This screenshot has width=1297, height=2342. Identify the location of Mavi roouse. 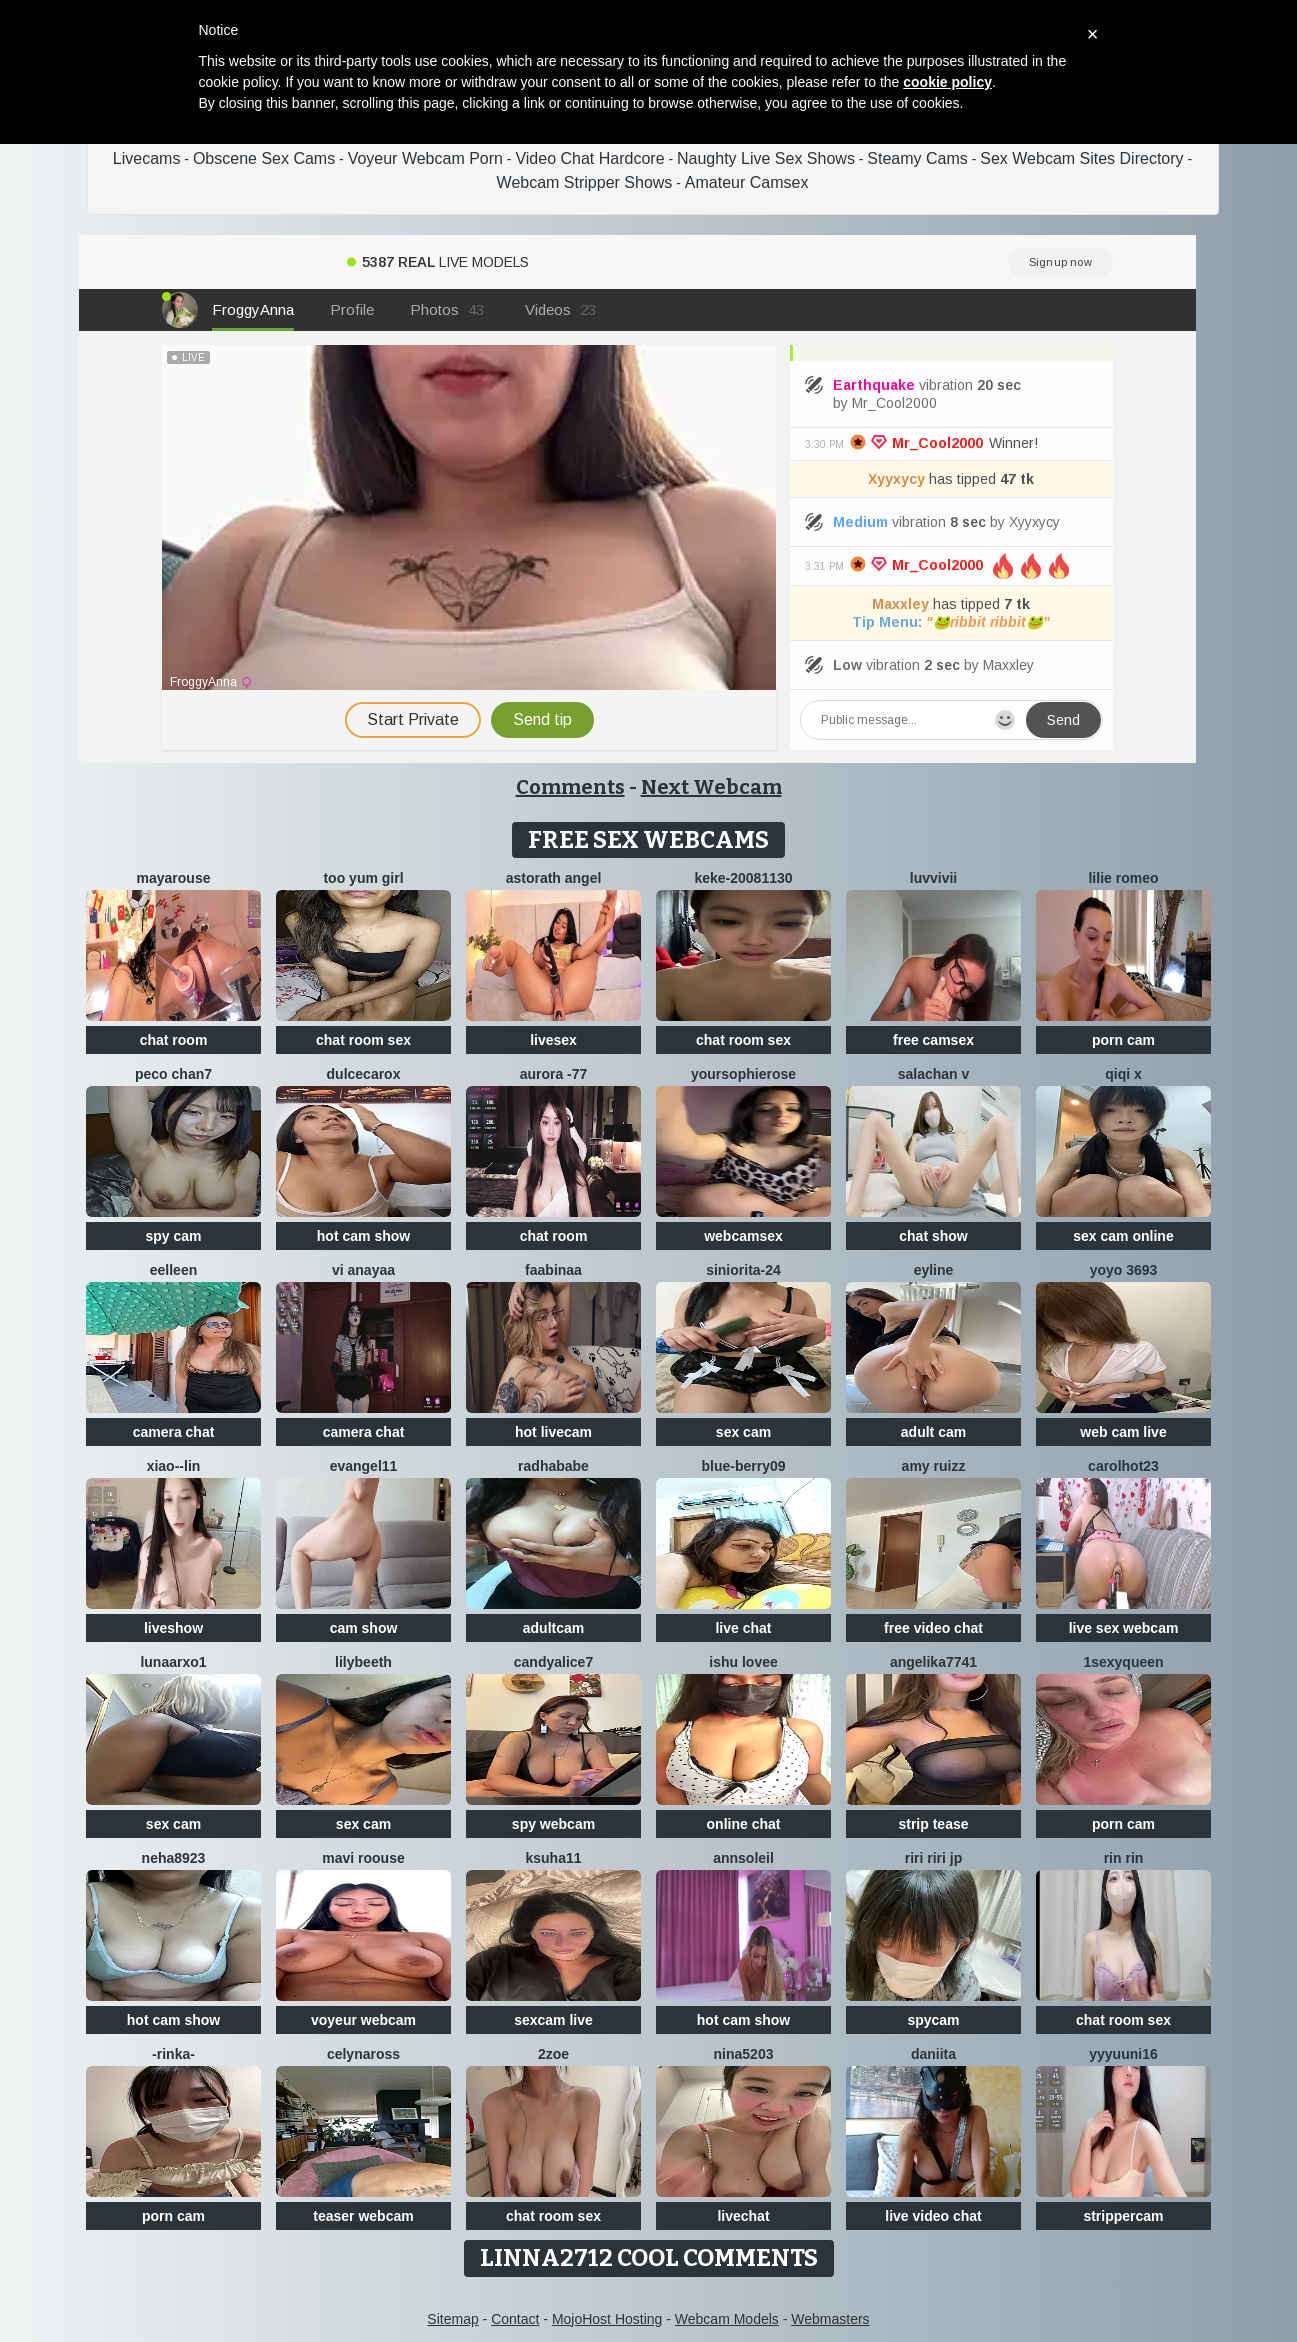
(363, 1858).